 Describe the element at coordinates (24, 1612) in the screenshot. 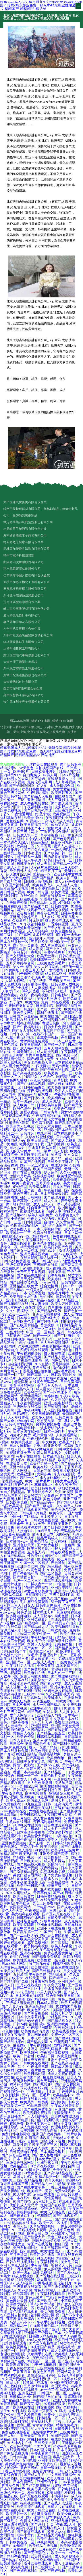

I see `91色老99` at that location.